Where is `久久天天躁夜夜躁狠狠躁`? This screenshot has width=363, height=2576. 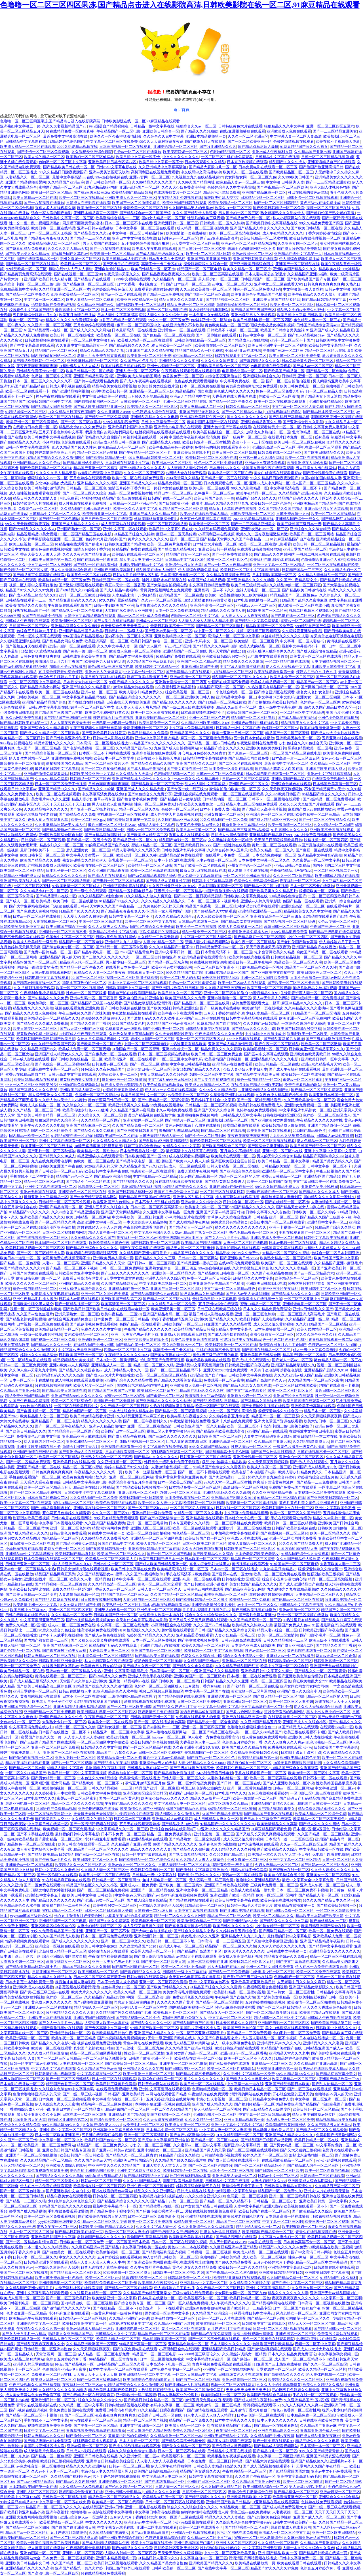
久久天天躁夜夜躁狠狠躁 is located at coordinates (282, 789).